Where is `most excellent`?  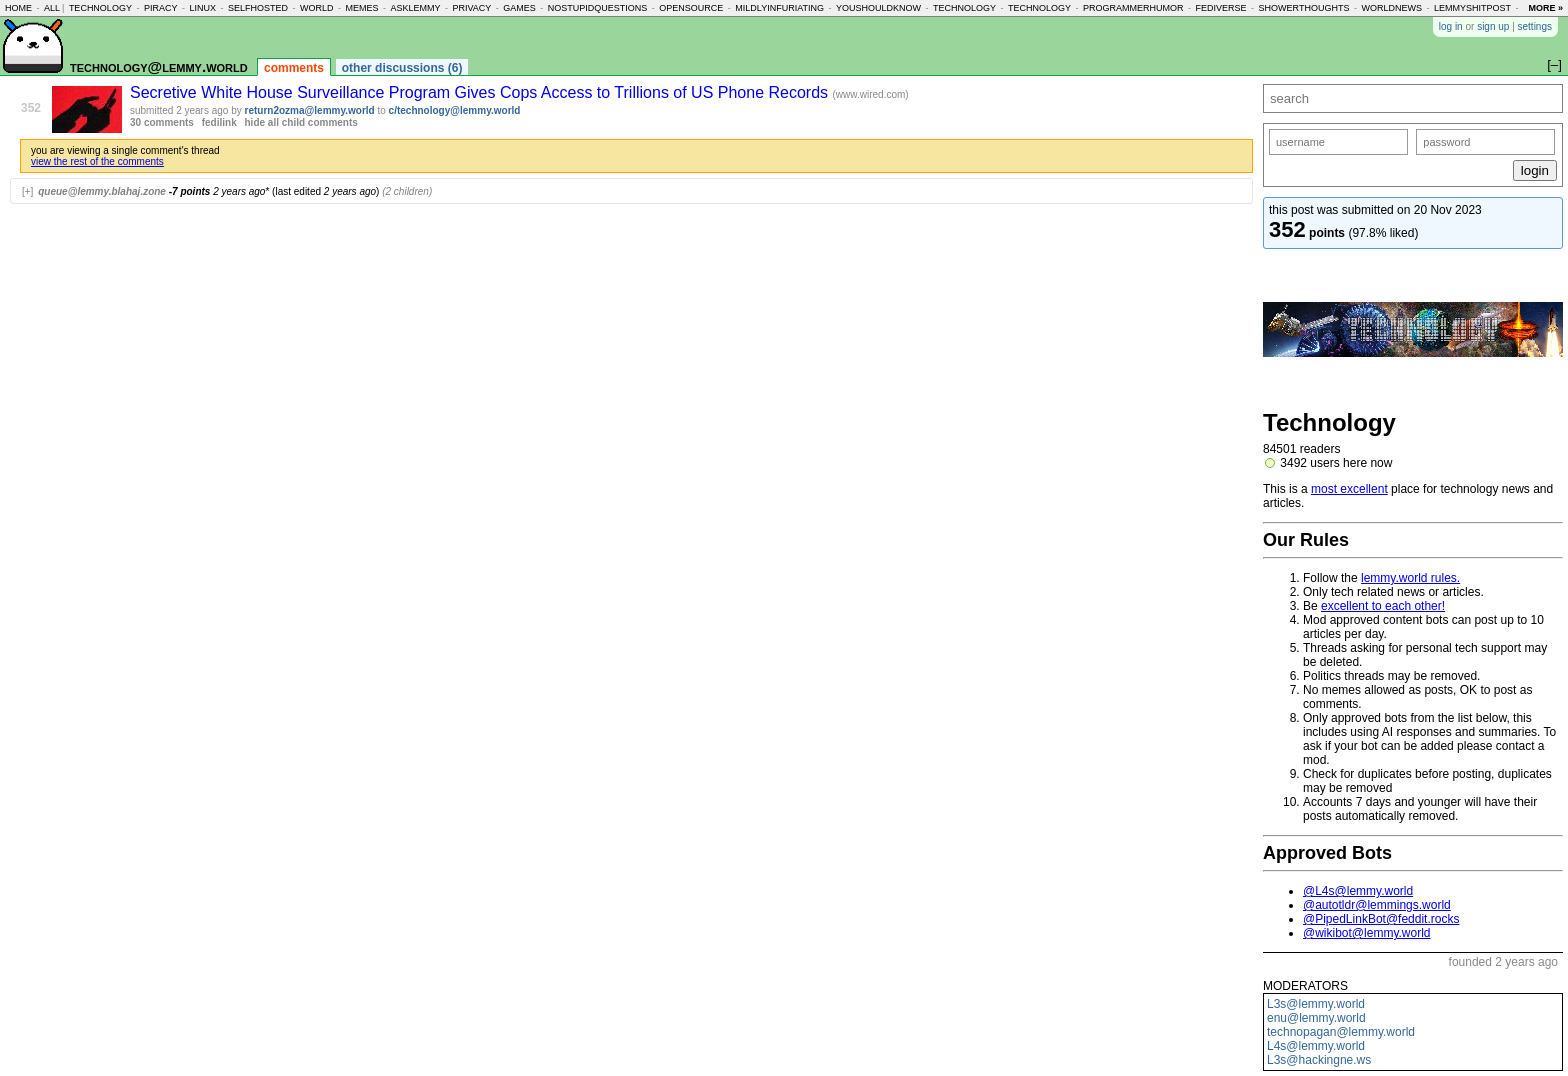
most excellent is located at coordinates (1349, 489).